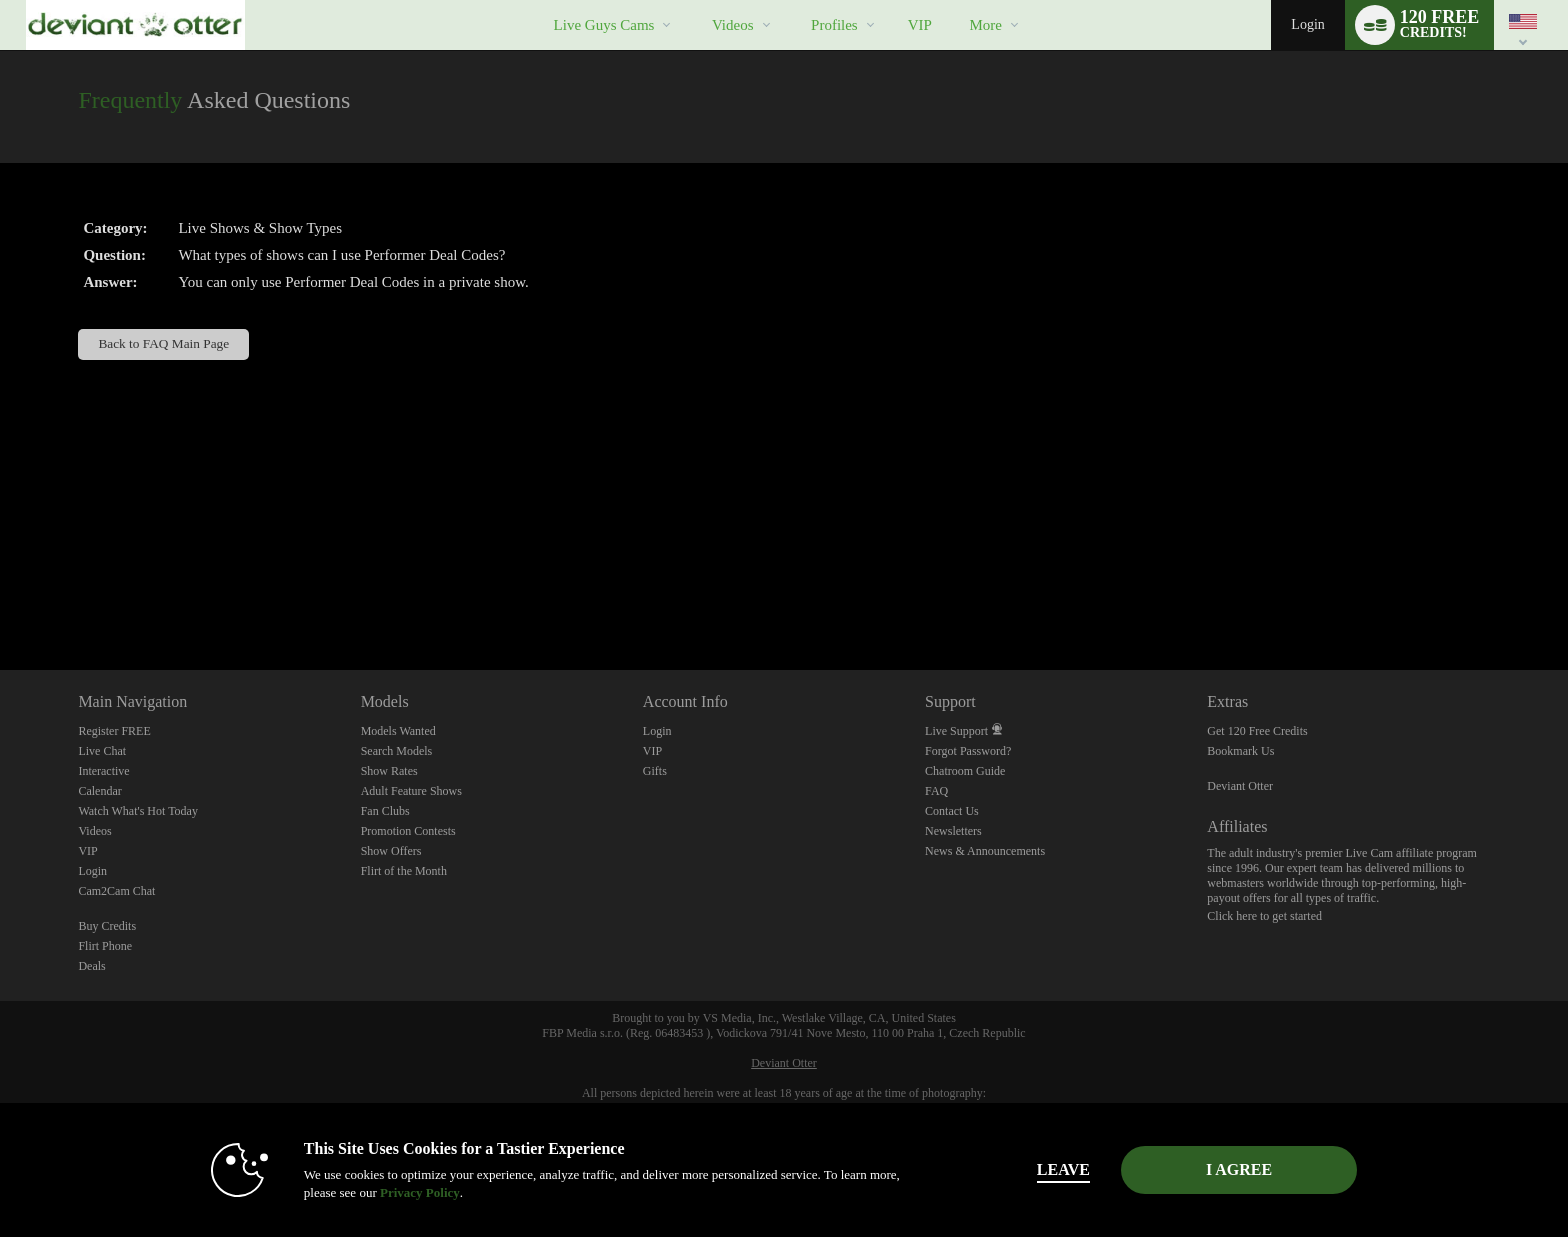 This screenshot has height=1237, width=1568. I want to click on Calendar, so click(99, 791).